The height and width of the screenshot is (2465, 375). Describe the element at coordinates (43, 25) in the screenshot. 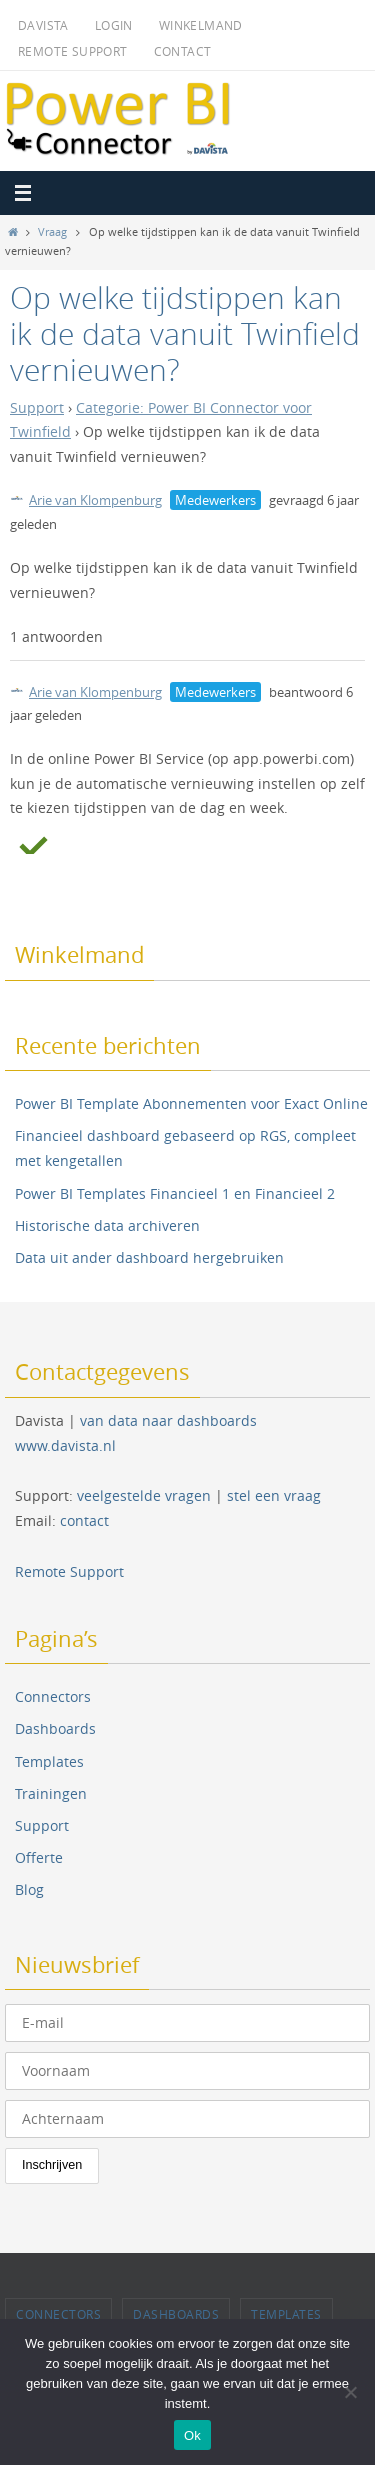

I see `Davista` at that location.